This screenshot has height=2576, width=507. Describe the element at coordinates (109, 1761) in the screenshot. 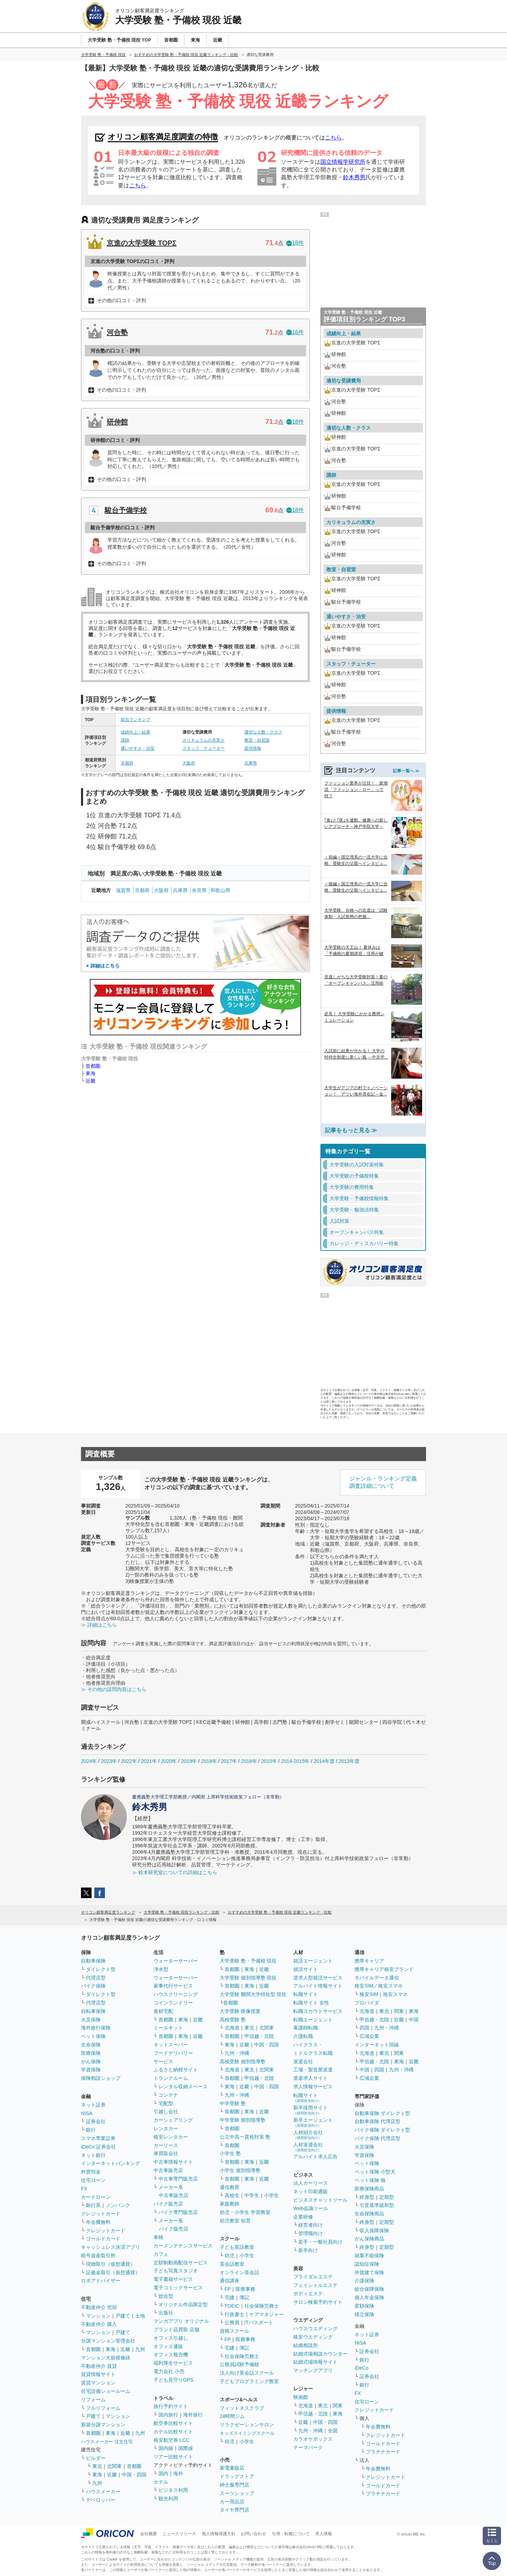

I see `2023年` at that location.